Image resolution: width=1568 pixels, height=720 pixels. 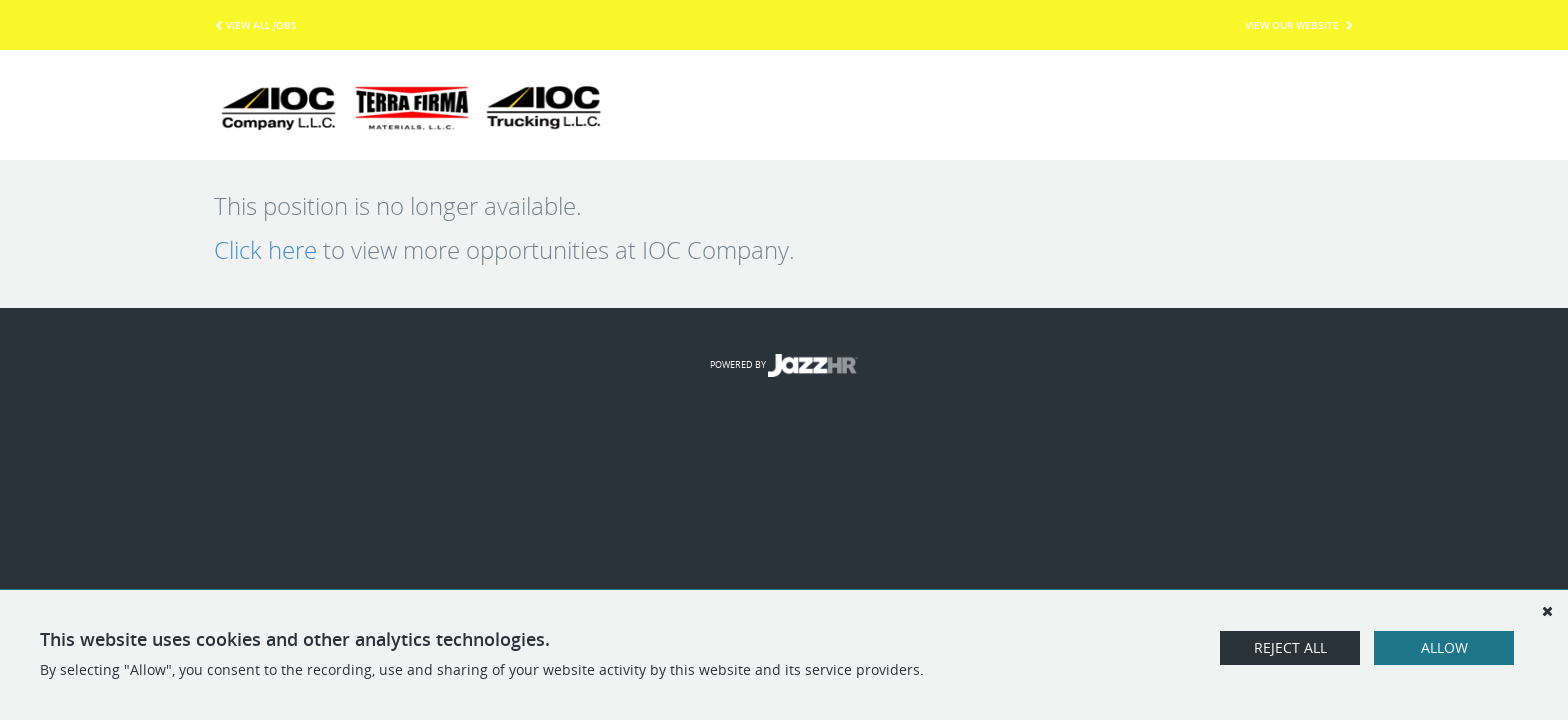 What do you see at coordinates (1444, 647) in the screenshot?
I see `Allow` at bounding box center [1444, 647].